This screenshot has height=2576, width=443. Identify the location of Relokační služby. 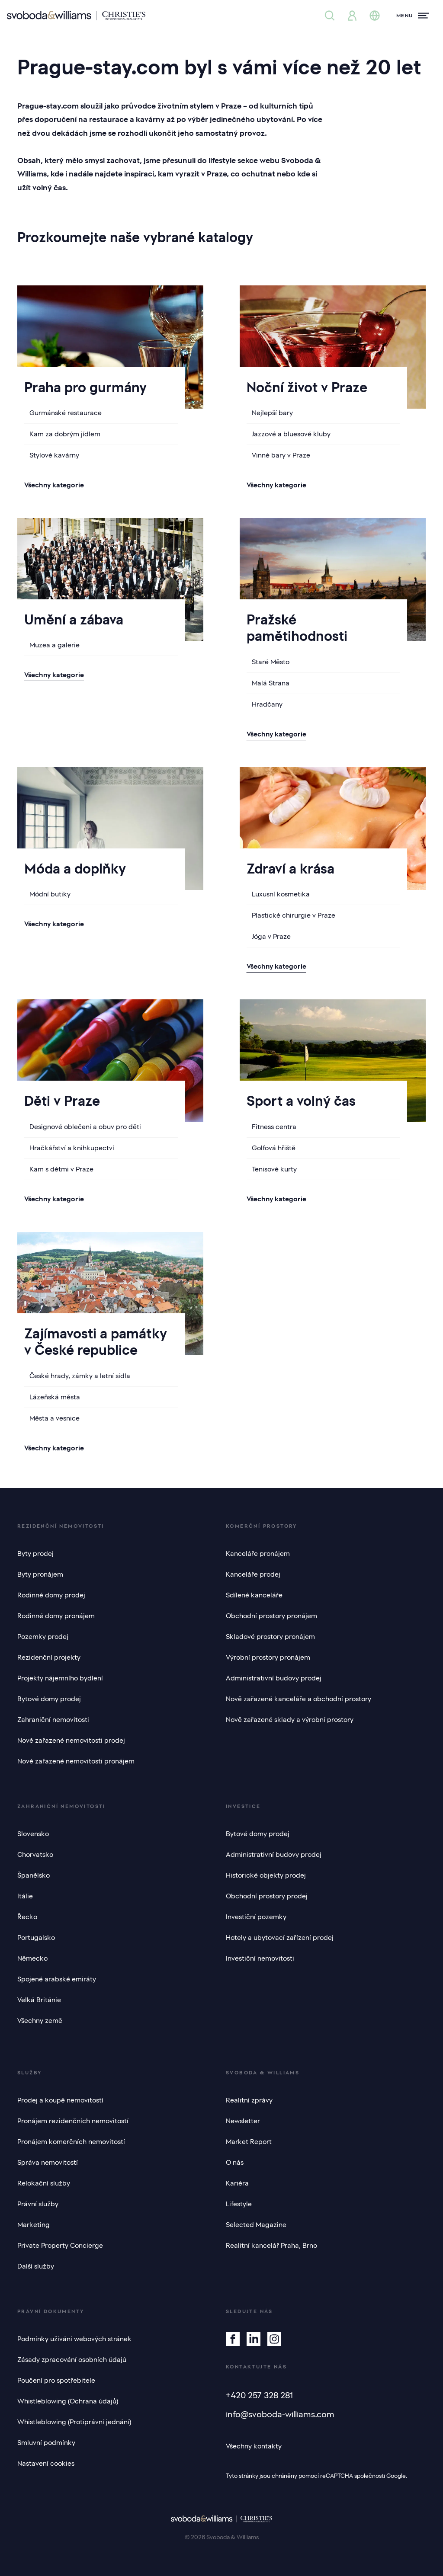
(43, 2183).